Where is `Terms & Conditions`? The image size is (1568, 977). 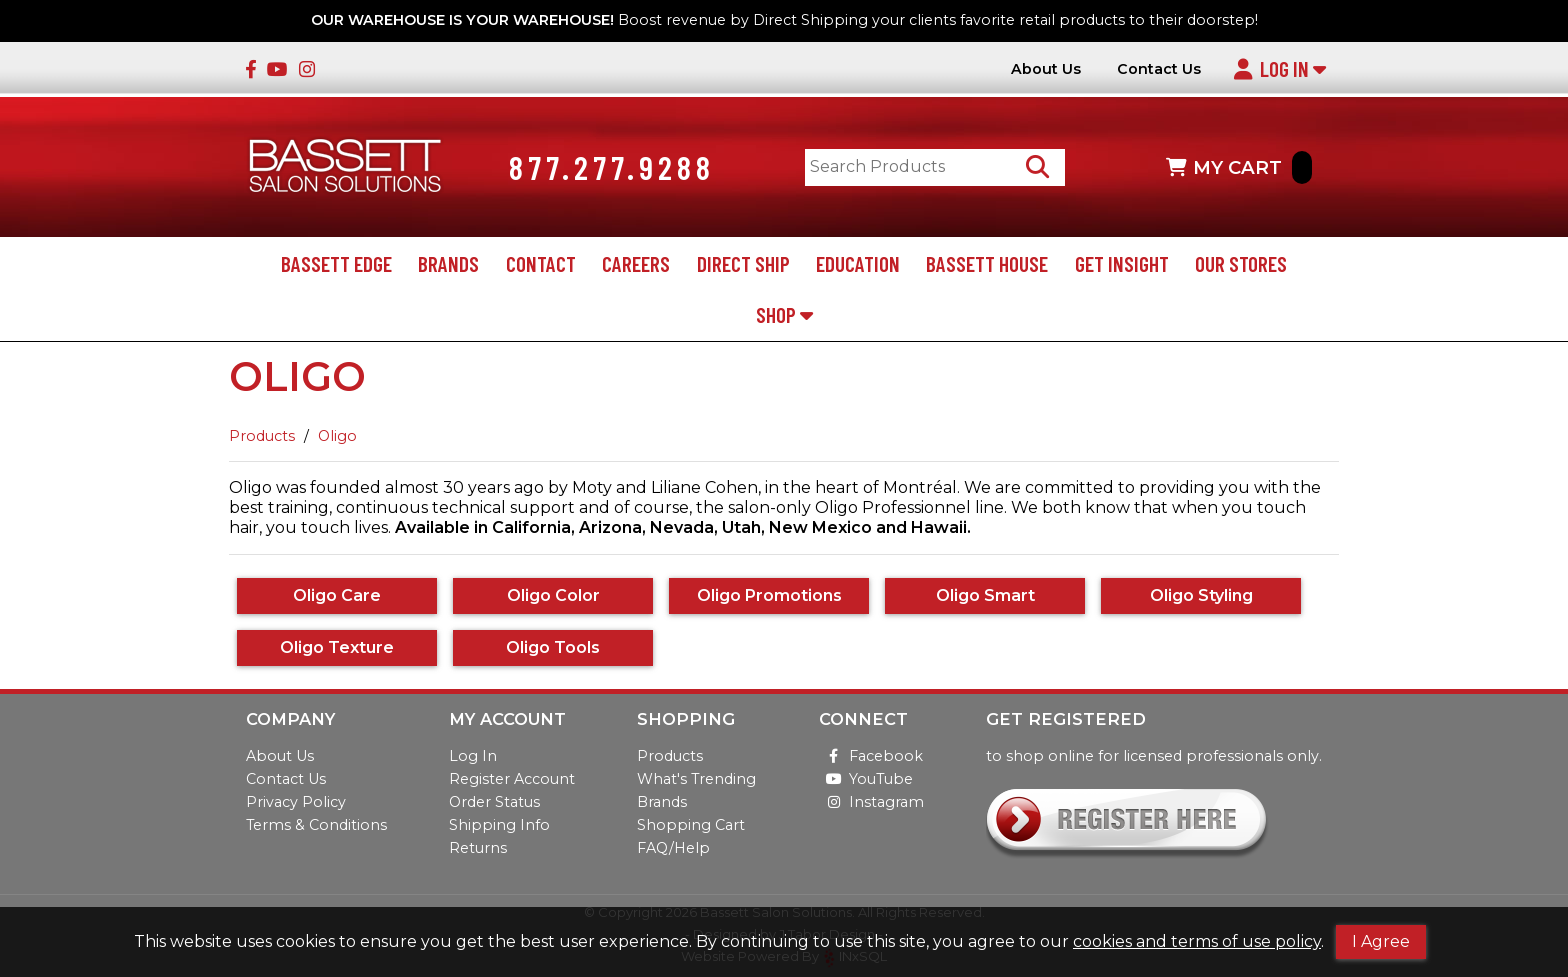
Terms & Conditions is located at coordinates (316, 825).